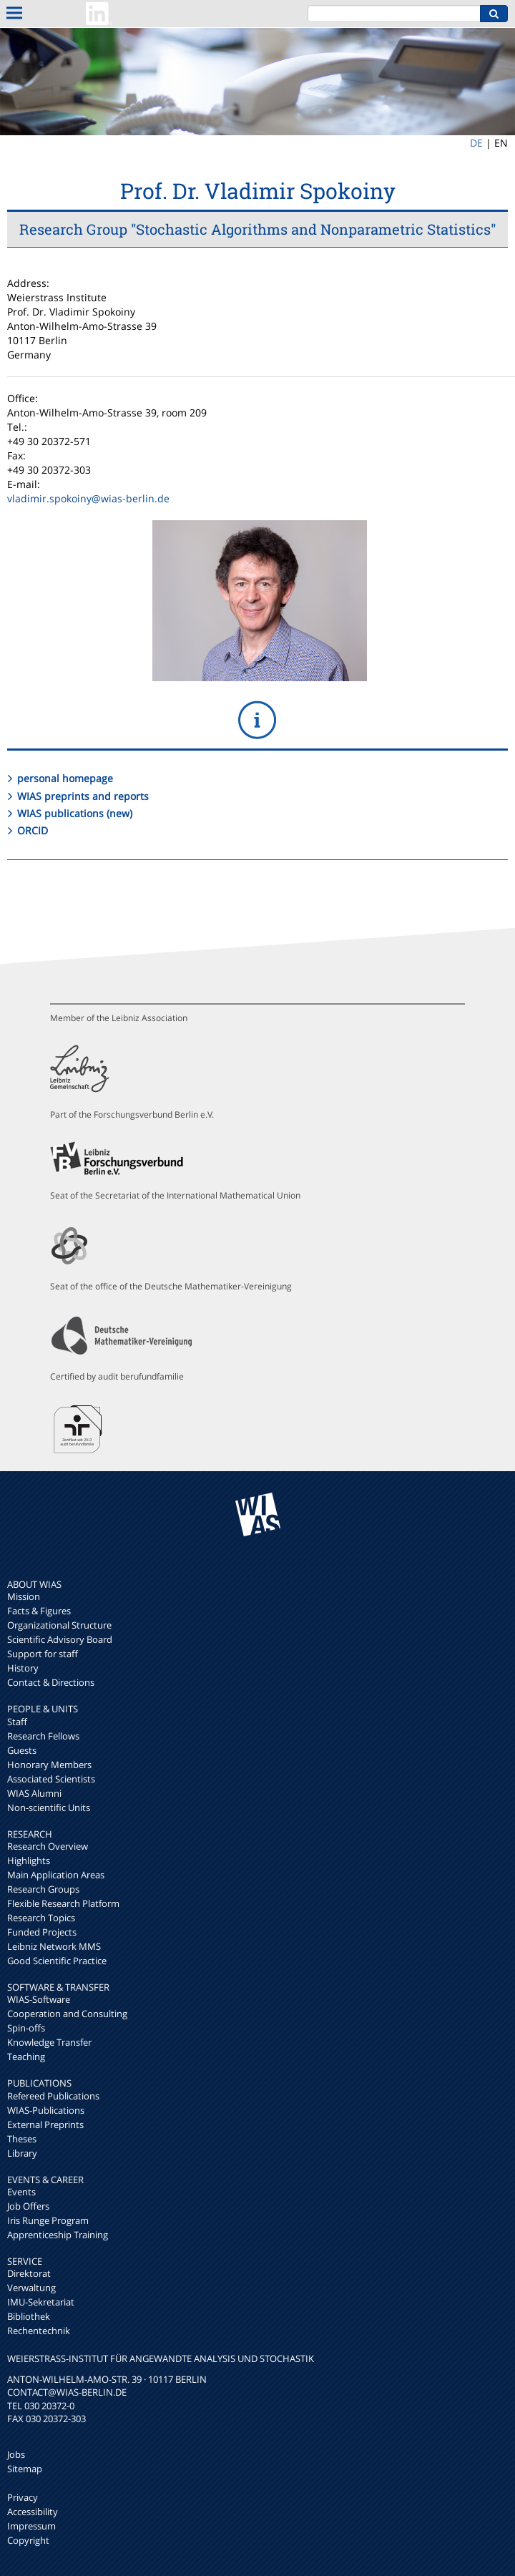 Image resolution: width=515 pixels, height=2576 pixels. What do you see at coordinates (50, 1682) in the screenshot?
I see `Contact & Directions` at bounding box center [50, 1682].